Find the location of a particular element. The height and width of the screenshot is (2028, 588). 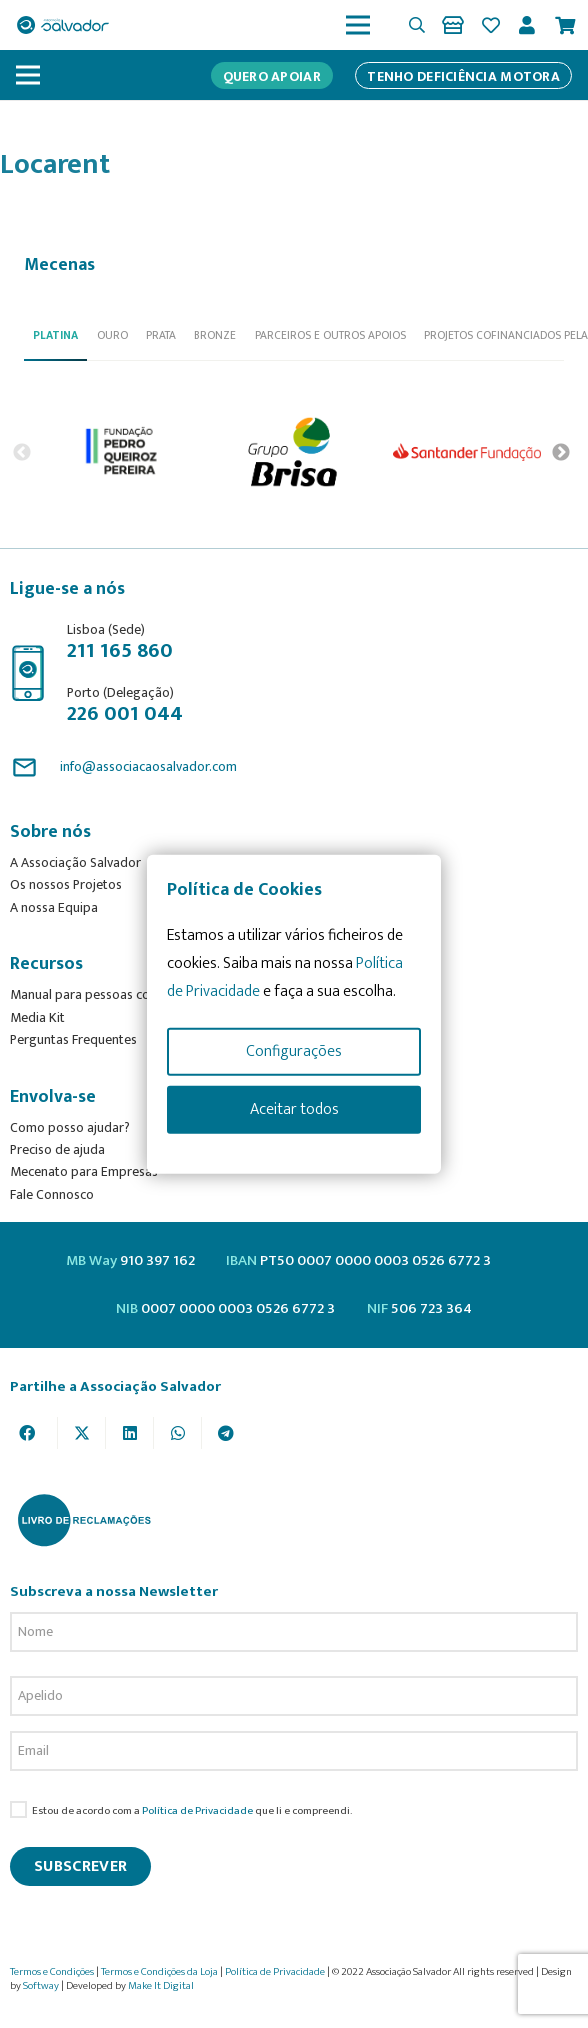

Make It Digital is located at coordinates (161, 1986).